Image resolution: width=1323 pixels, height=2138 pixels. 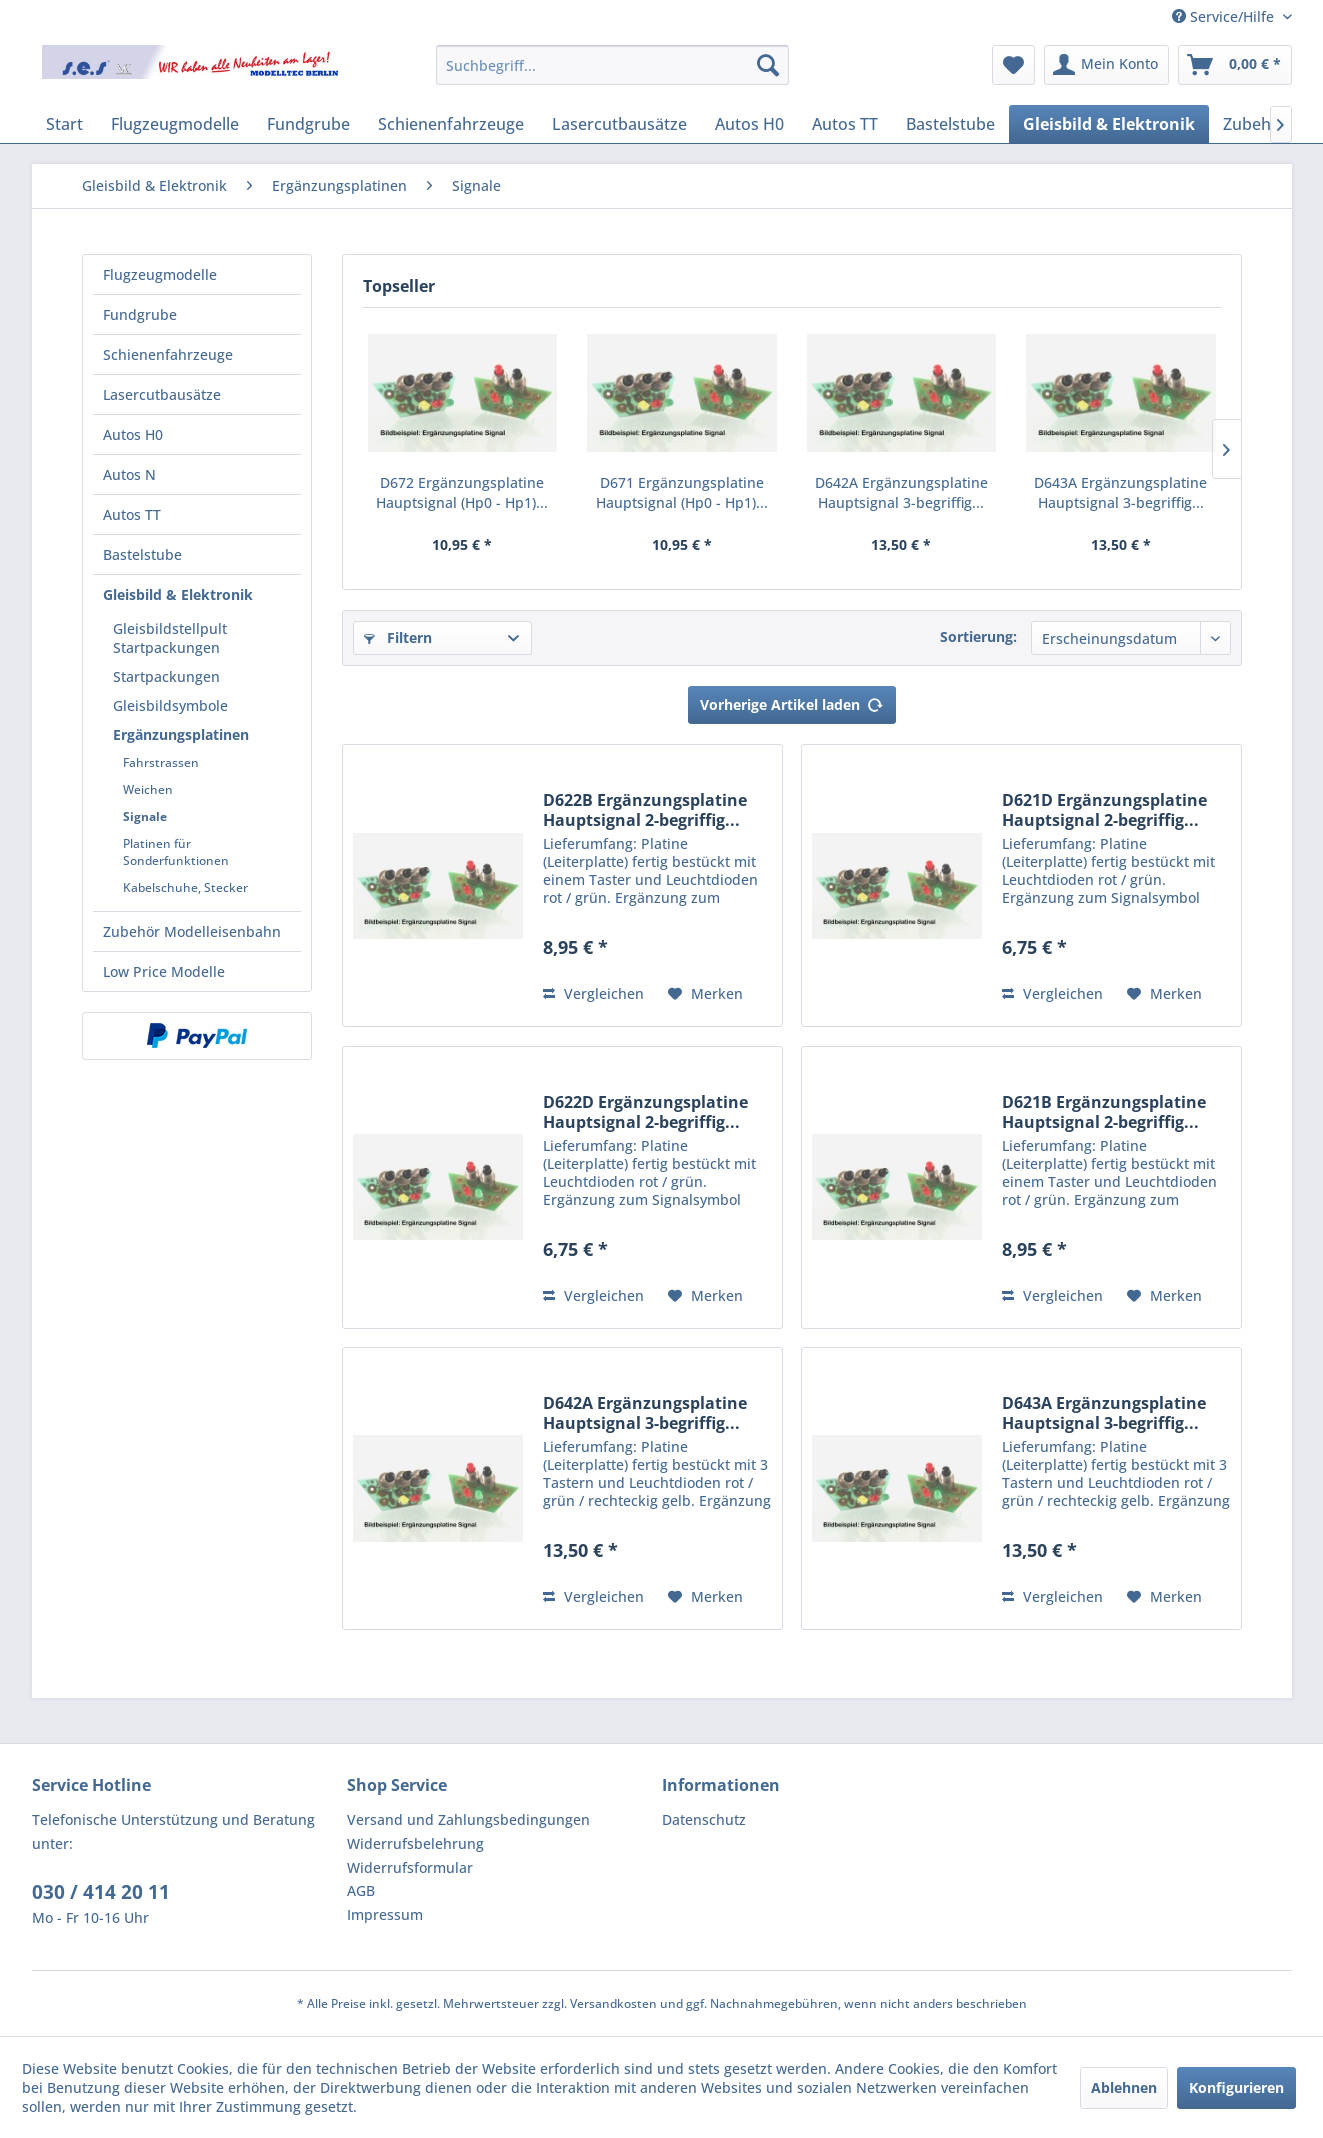 What do you see at coordinates (1124, 2087) in the screenshot?
I see `Ablehnen` at bounding box center [1124, 2087].